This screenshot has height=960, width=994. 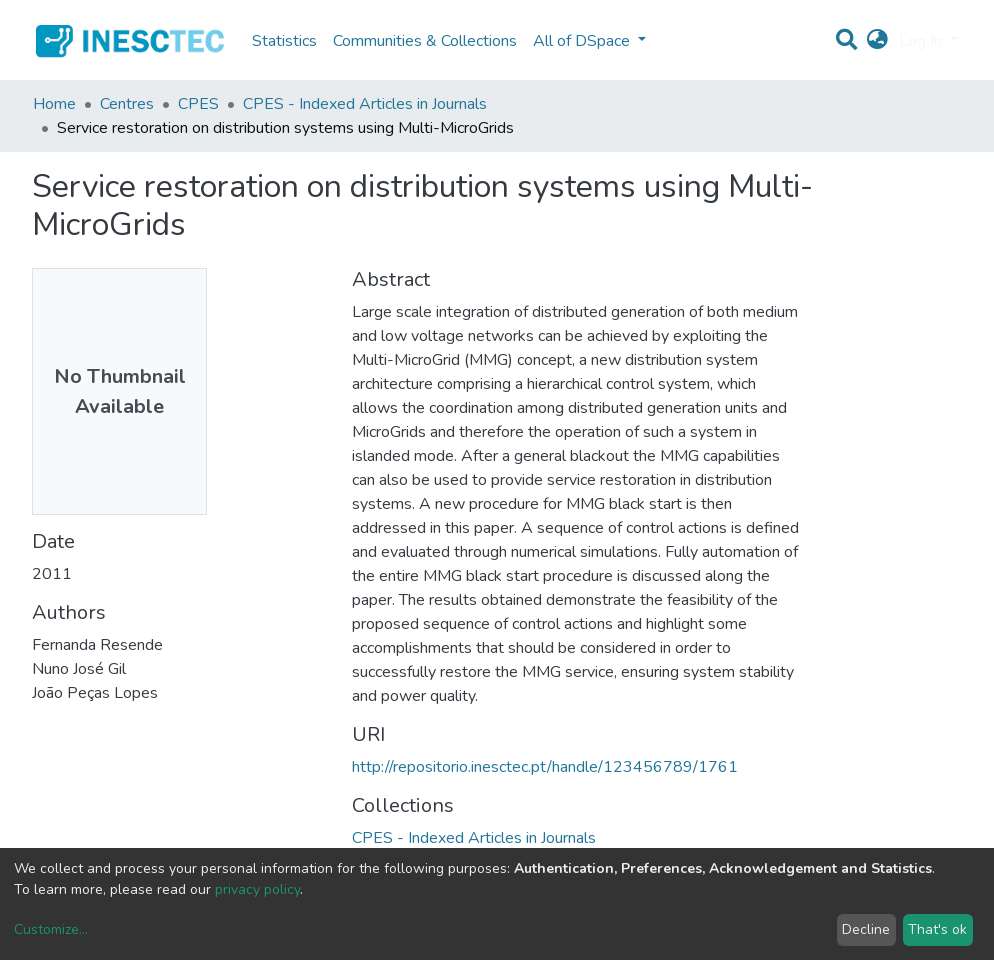 I want to click on Centres, so click(x=127, y=104).